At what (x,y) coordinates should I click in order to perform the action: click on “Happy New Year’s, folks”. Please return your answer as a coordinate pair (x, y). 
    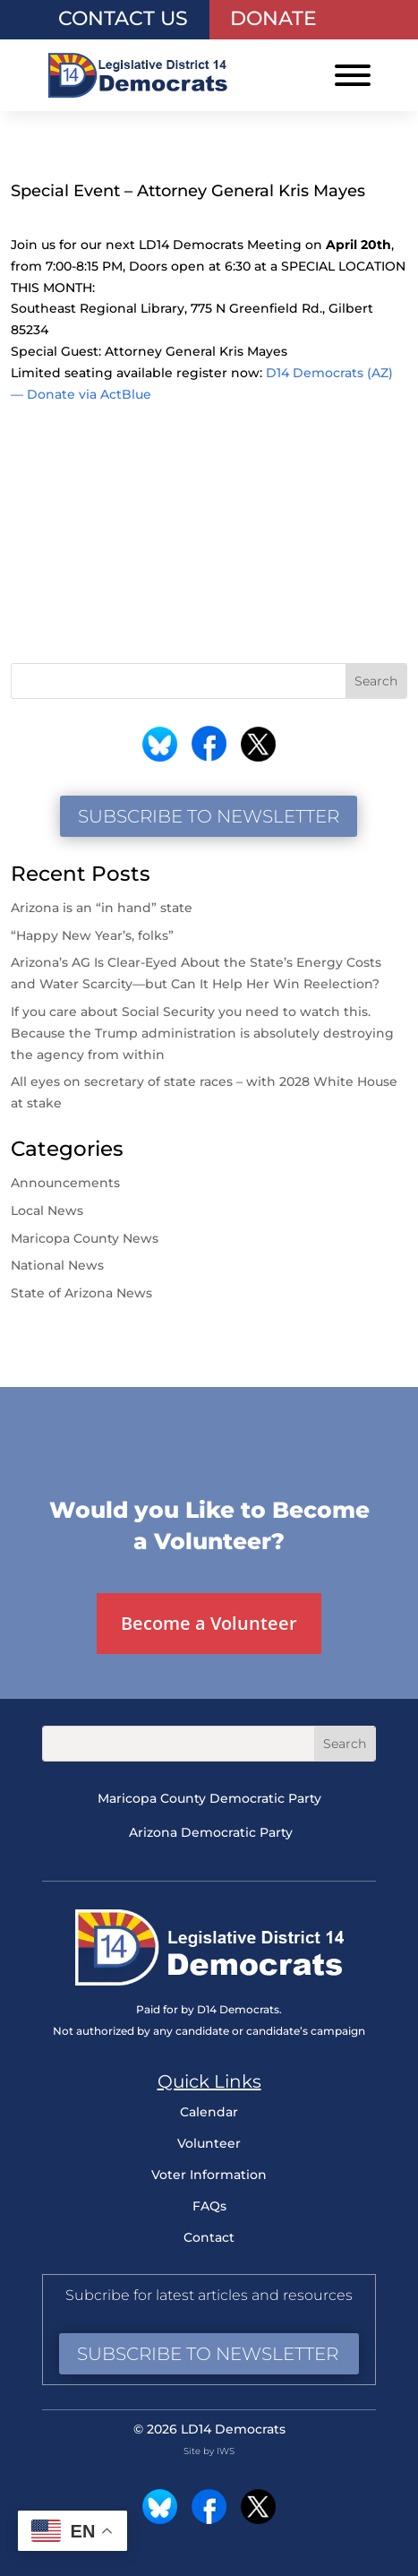
    Looking at the image, I should click on (94, 935).